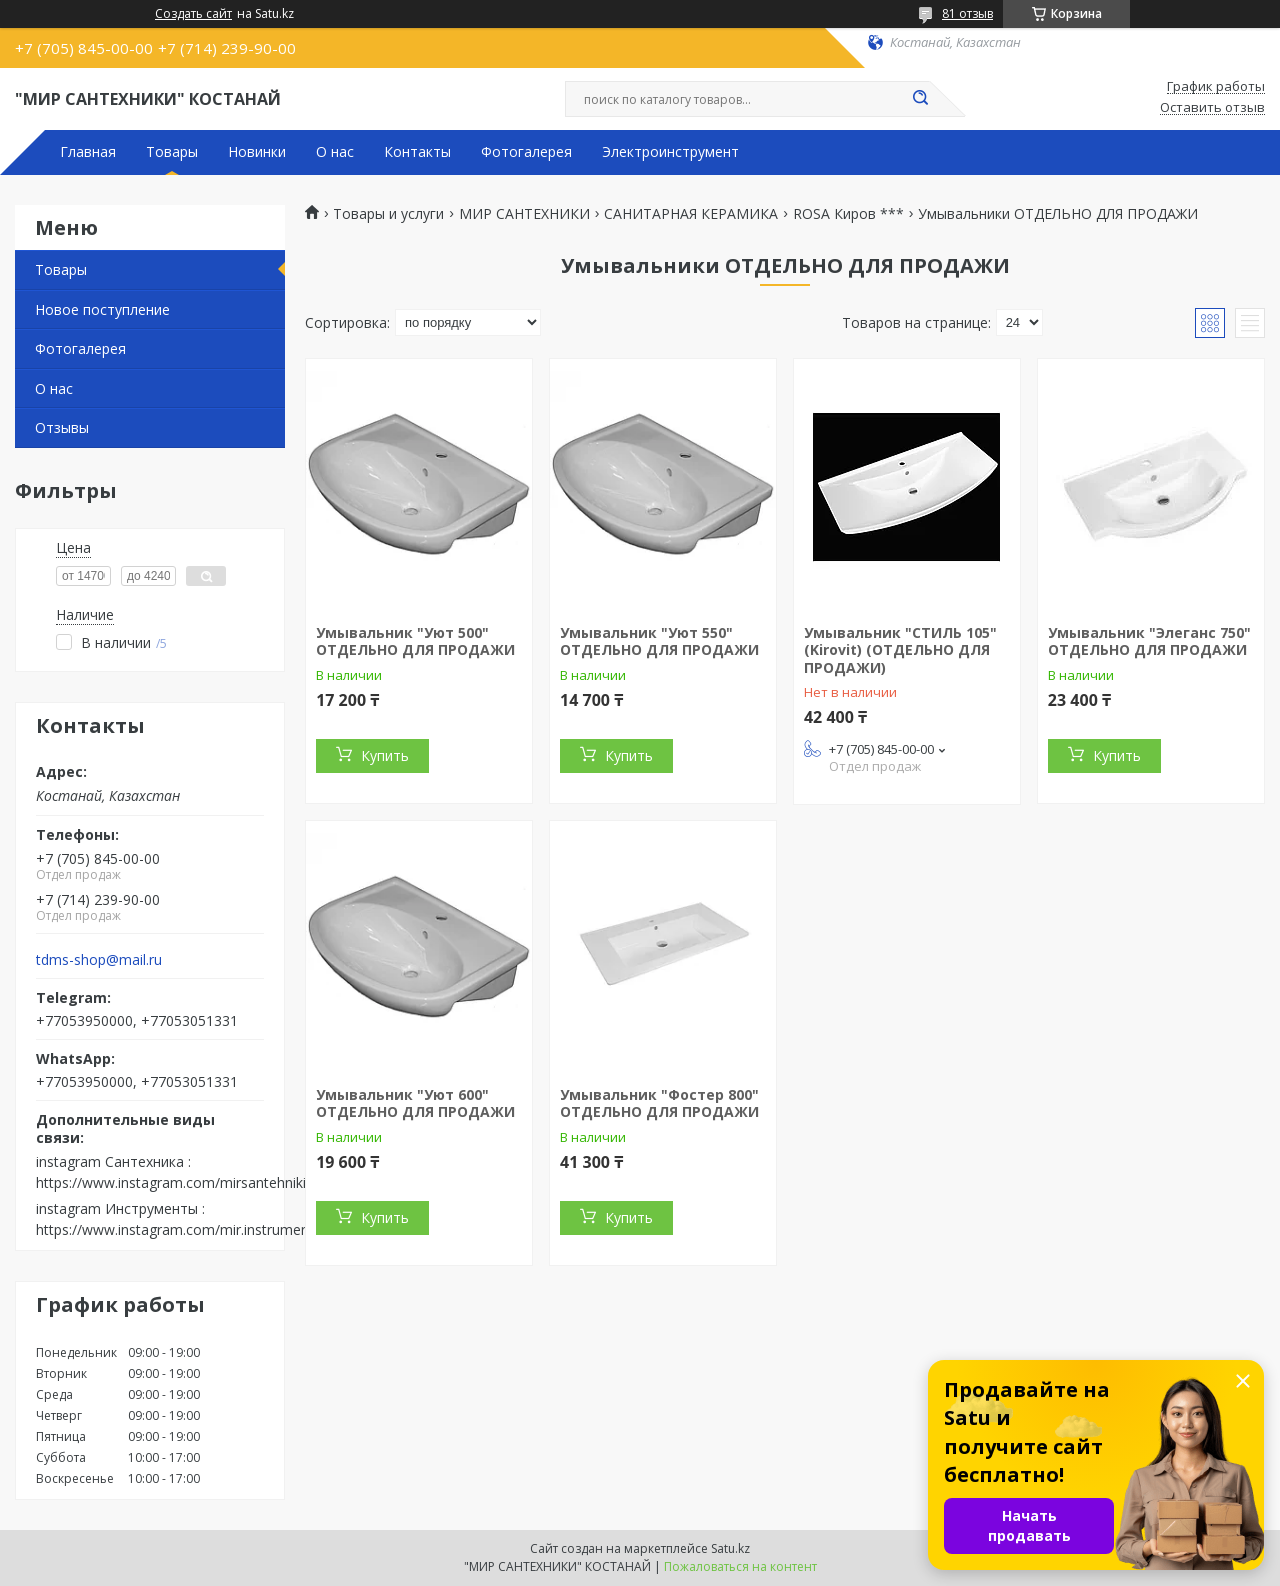 This screenshot has width=1280, height=1586. I want to click on Купить, so click(385, 755).